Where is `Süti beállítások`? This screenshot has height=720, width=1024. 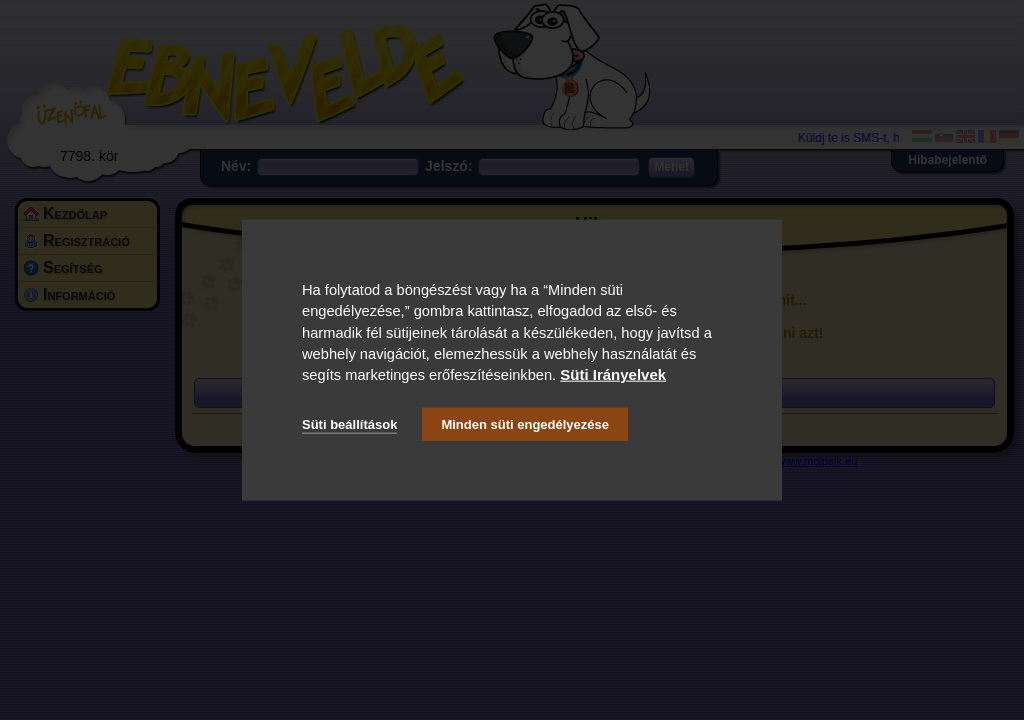 Süti beállítások is located at coordinates (349, 423).